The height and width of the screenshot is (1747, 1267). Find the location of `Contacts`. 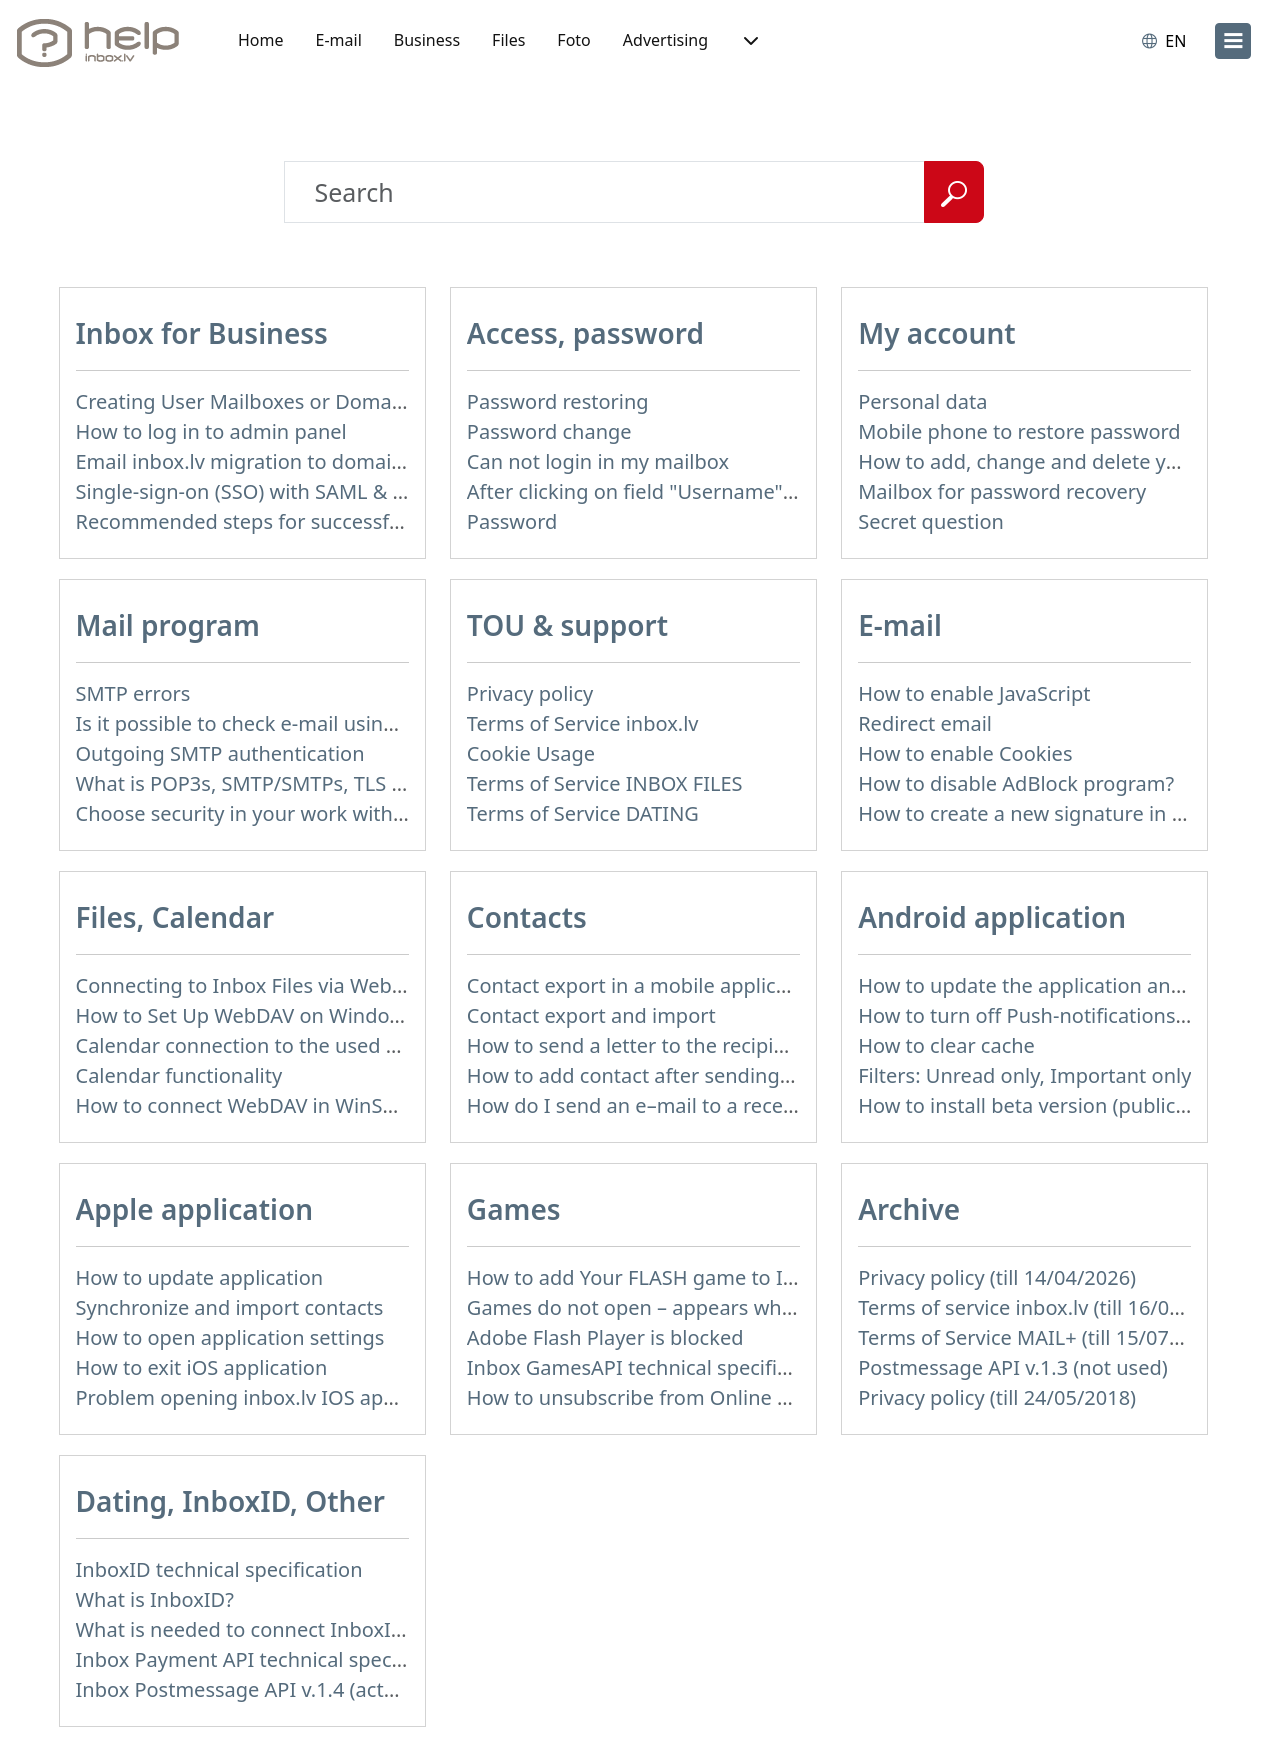

Contacts is located at coordinates (527, 917).